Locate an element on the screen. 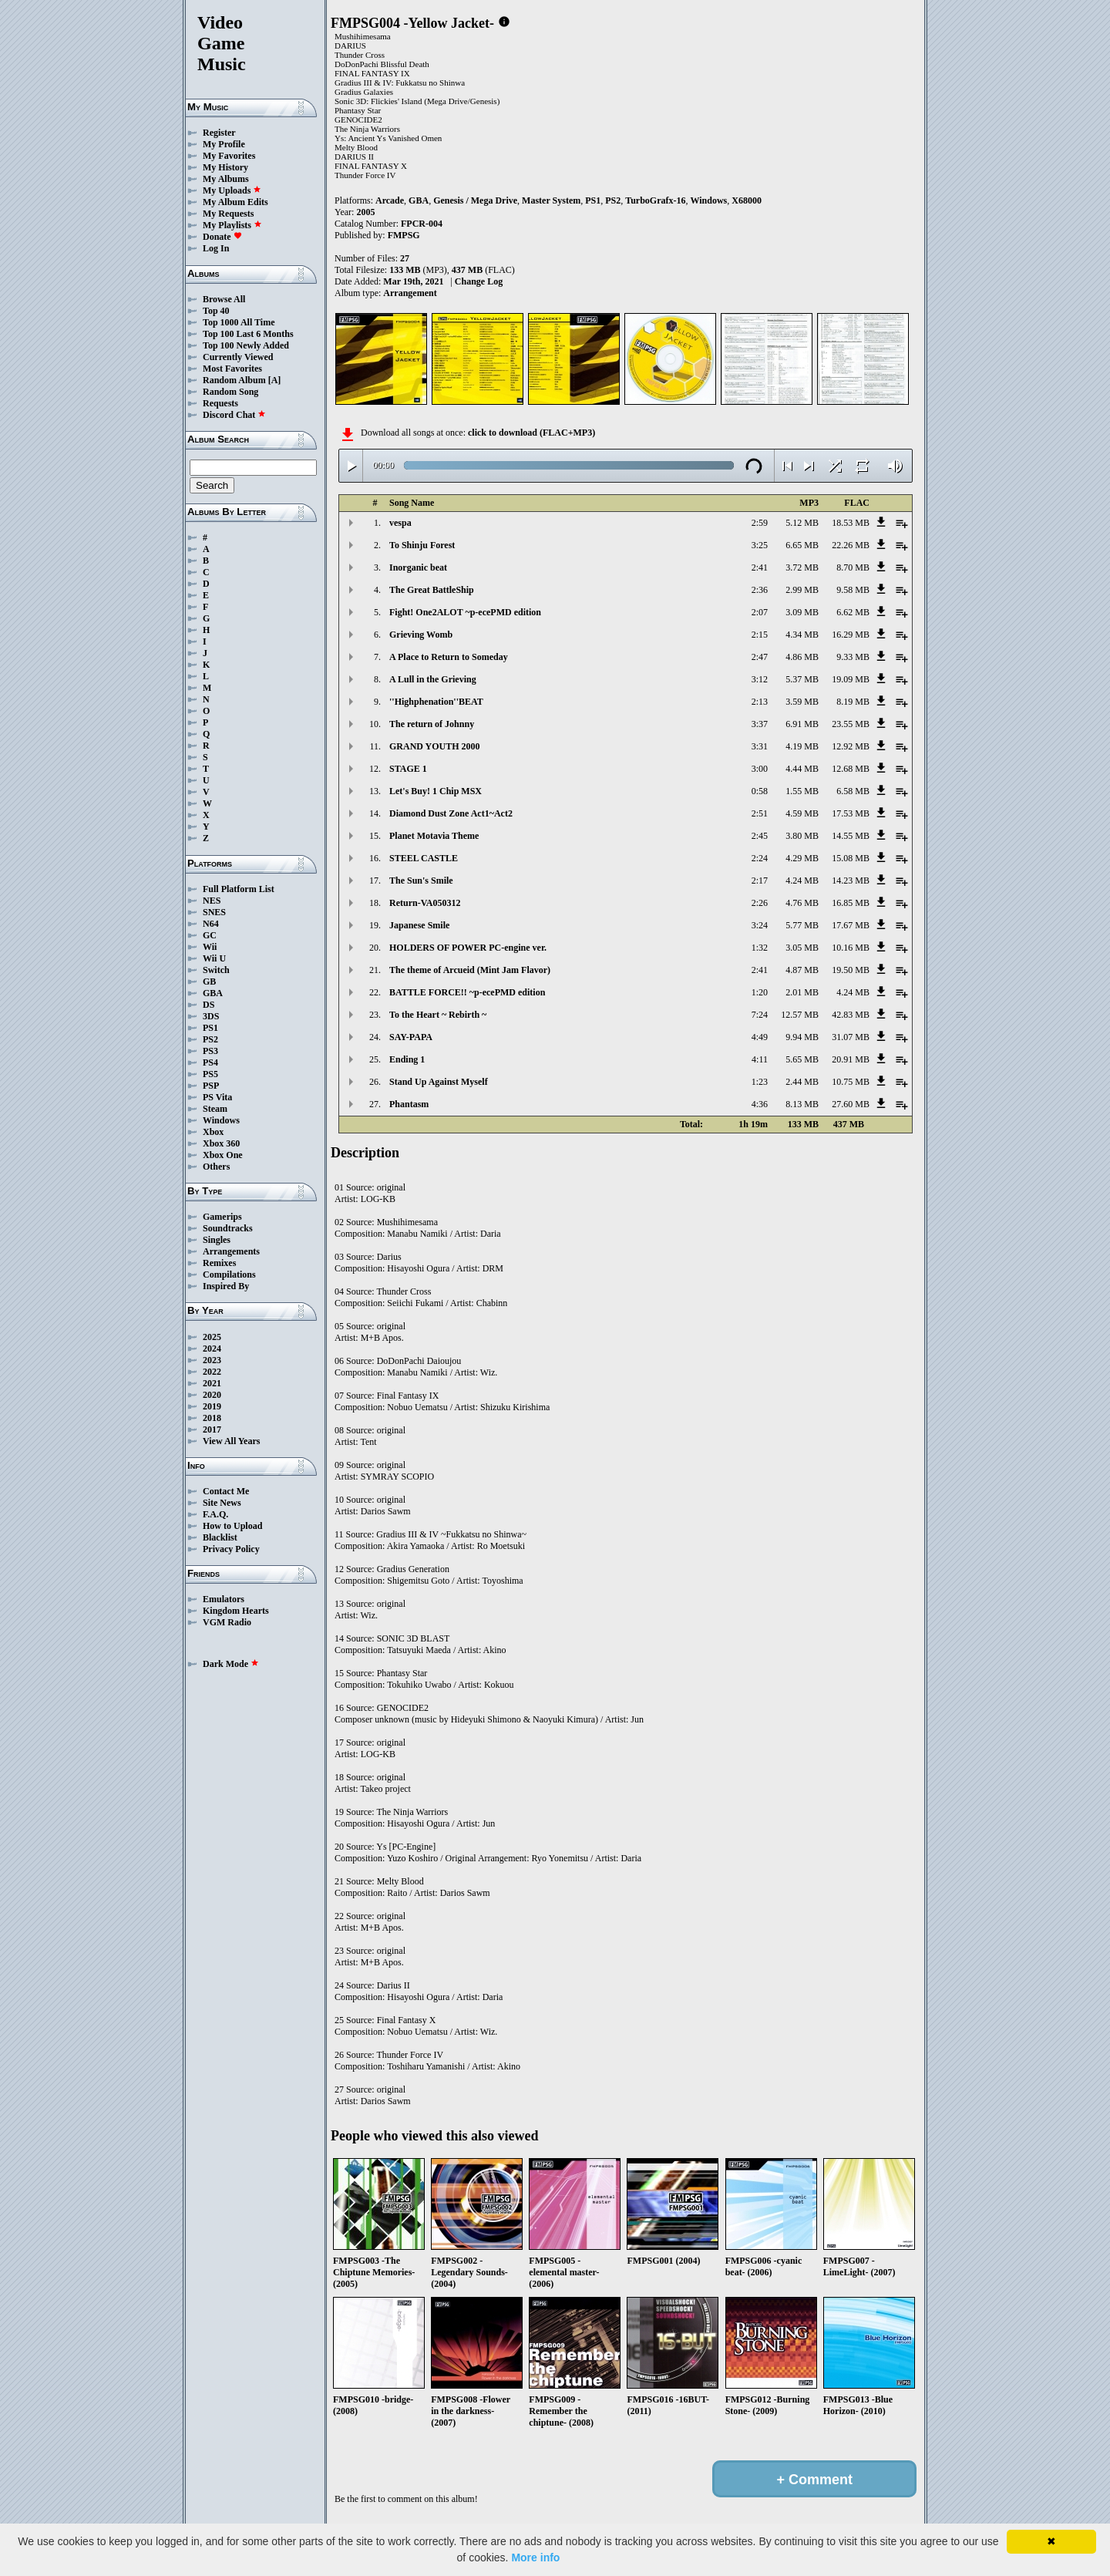 This screenshot has height=2576, width=1110. 8.70 MB is located at coordinates (853, 567).